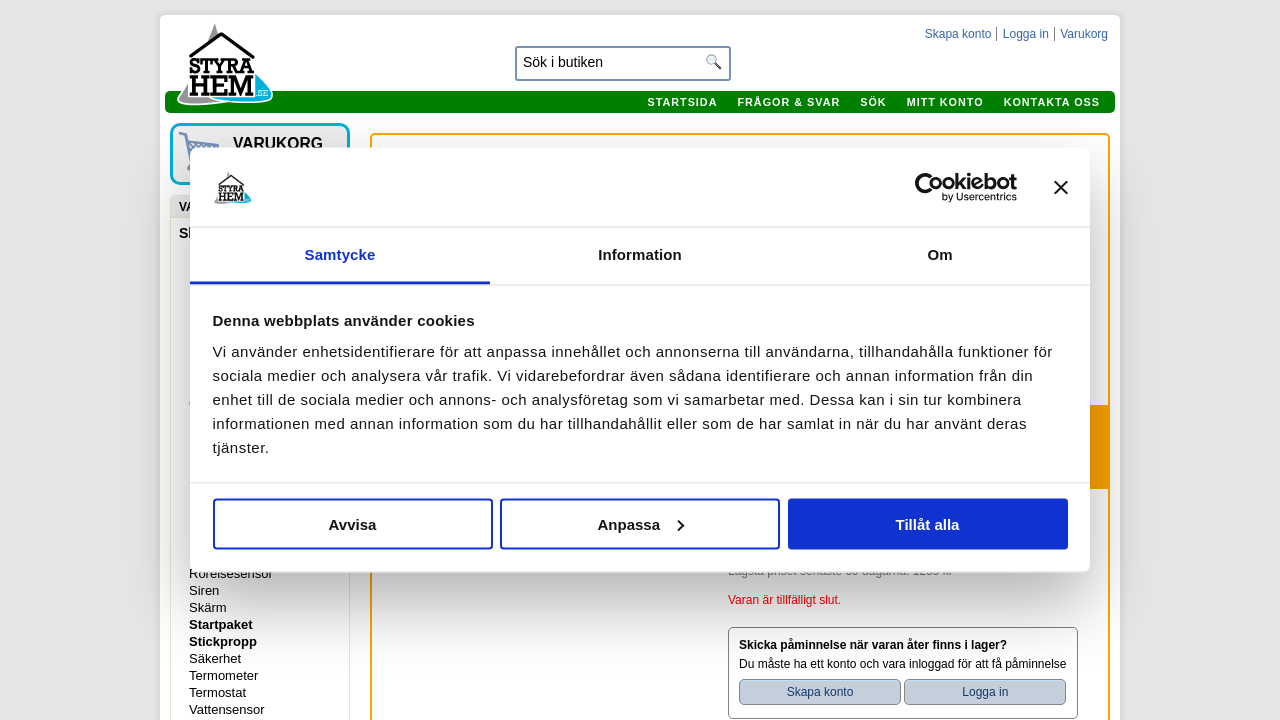 The height and width of the screenshot is (720, 1280). I want to click on Säkerhet, so click(215, 658).